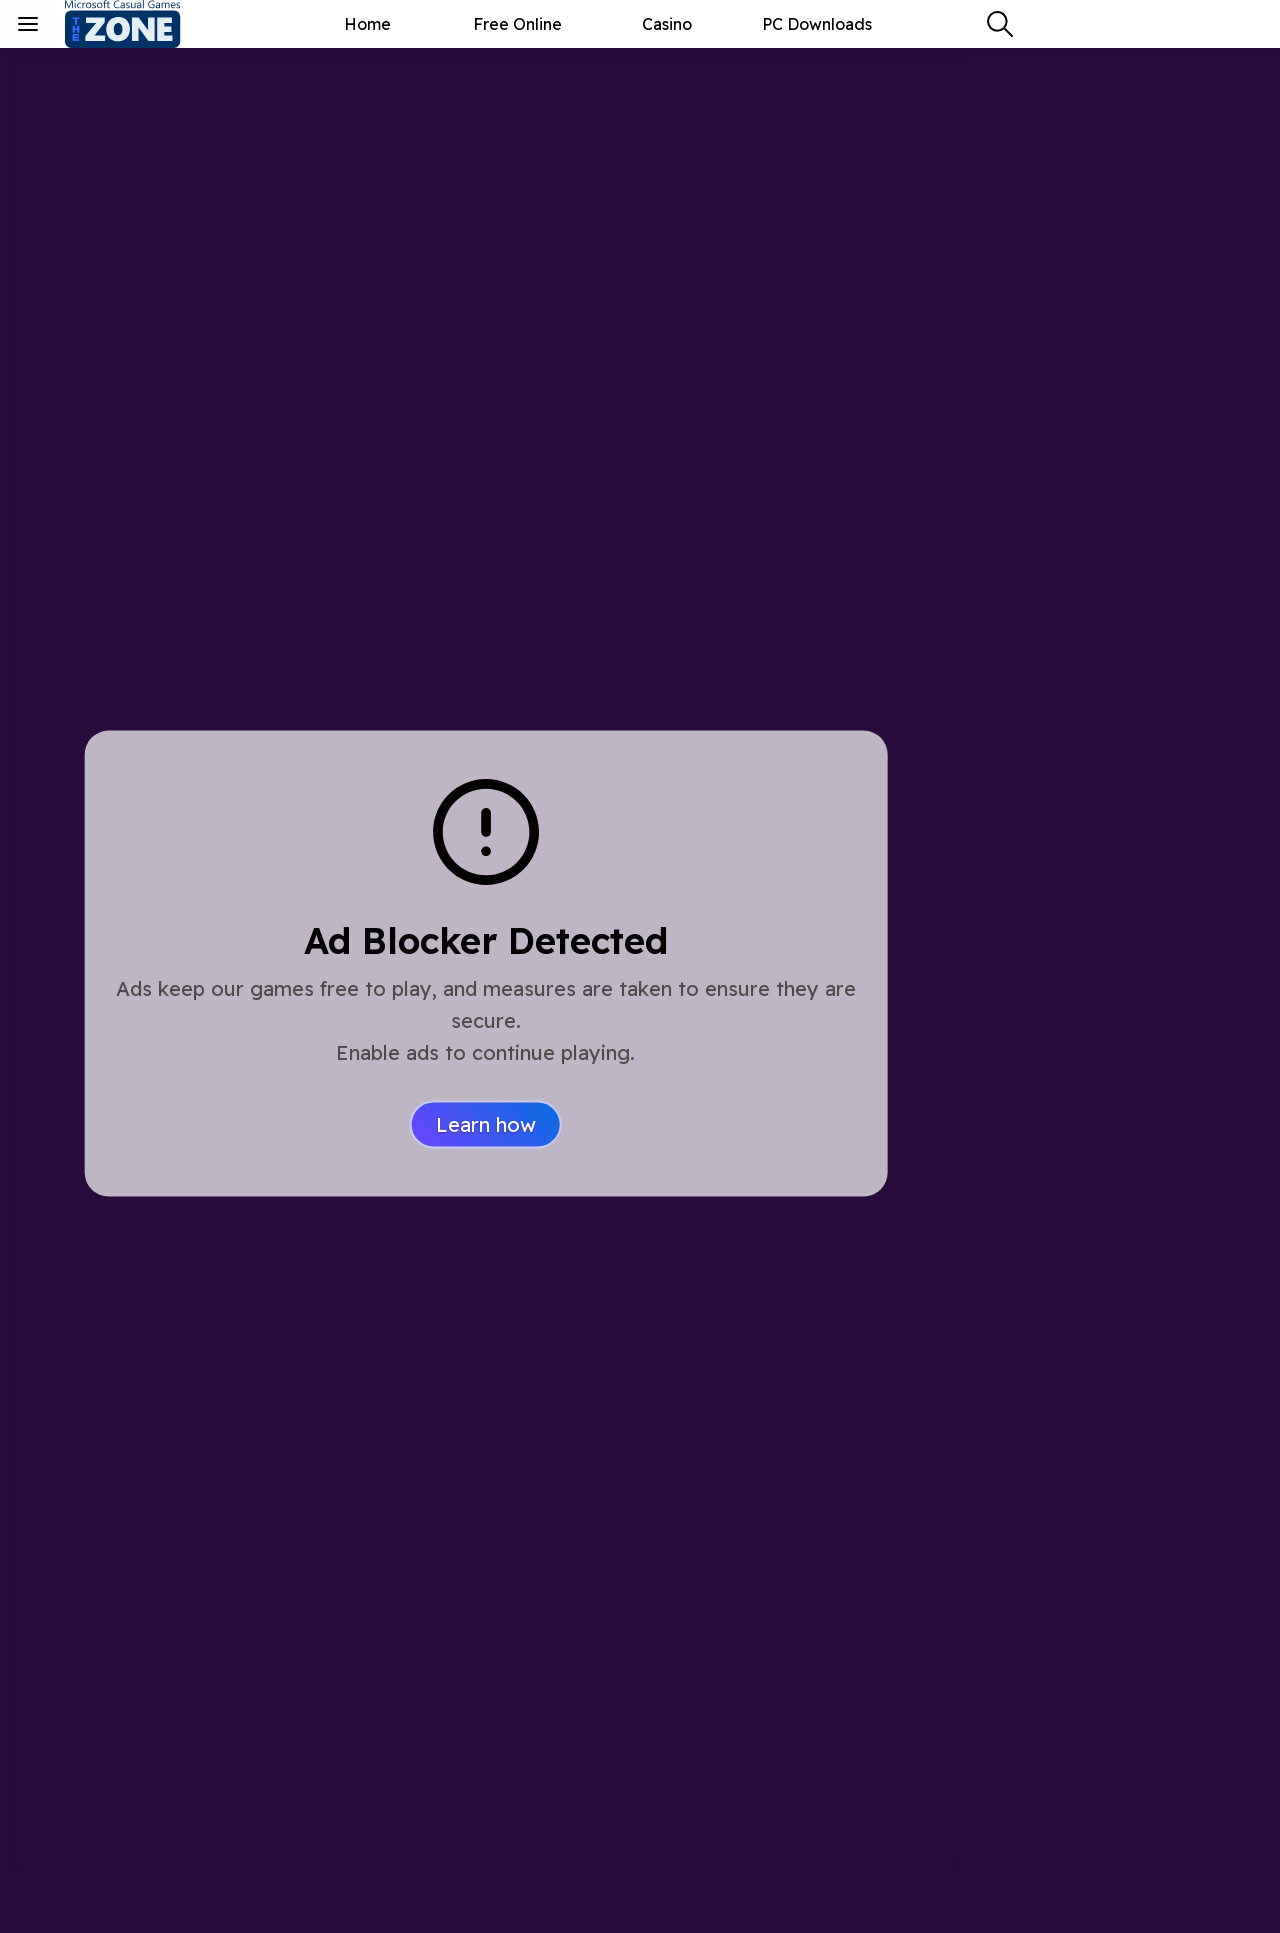 This screenshot has width=1280, height=1933. Describe the element at coordinates (28, 24) in the screenshot. I see `[Toggle sidebar menu]` at that location.